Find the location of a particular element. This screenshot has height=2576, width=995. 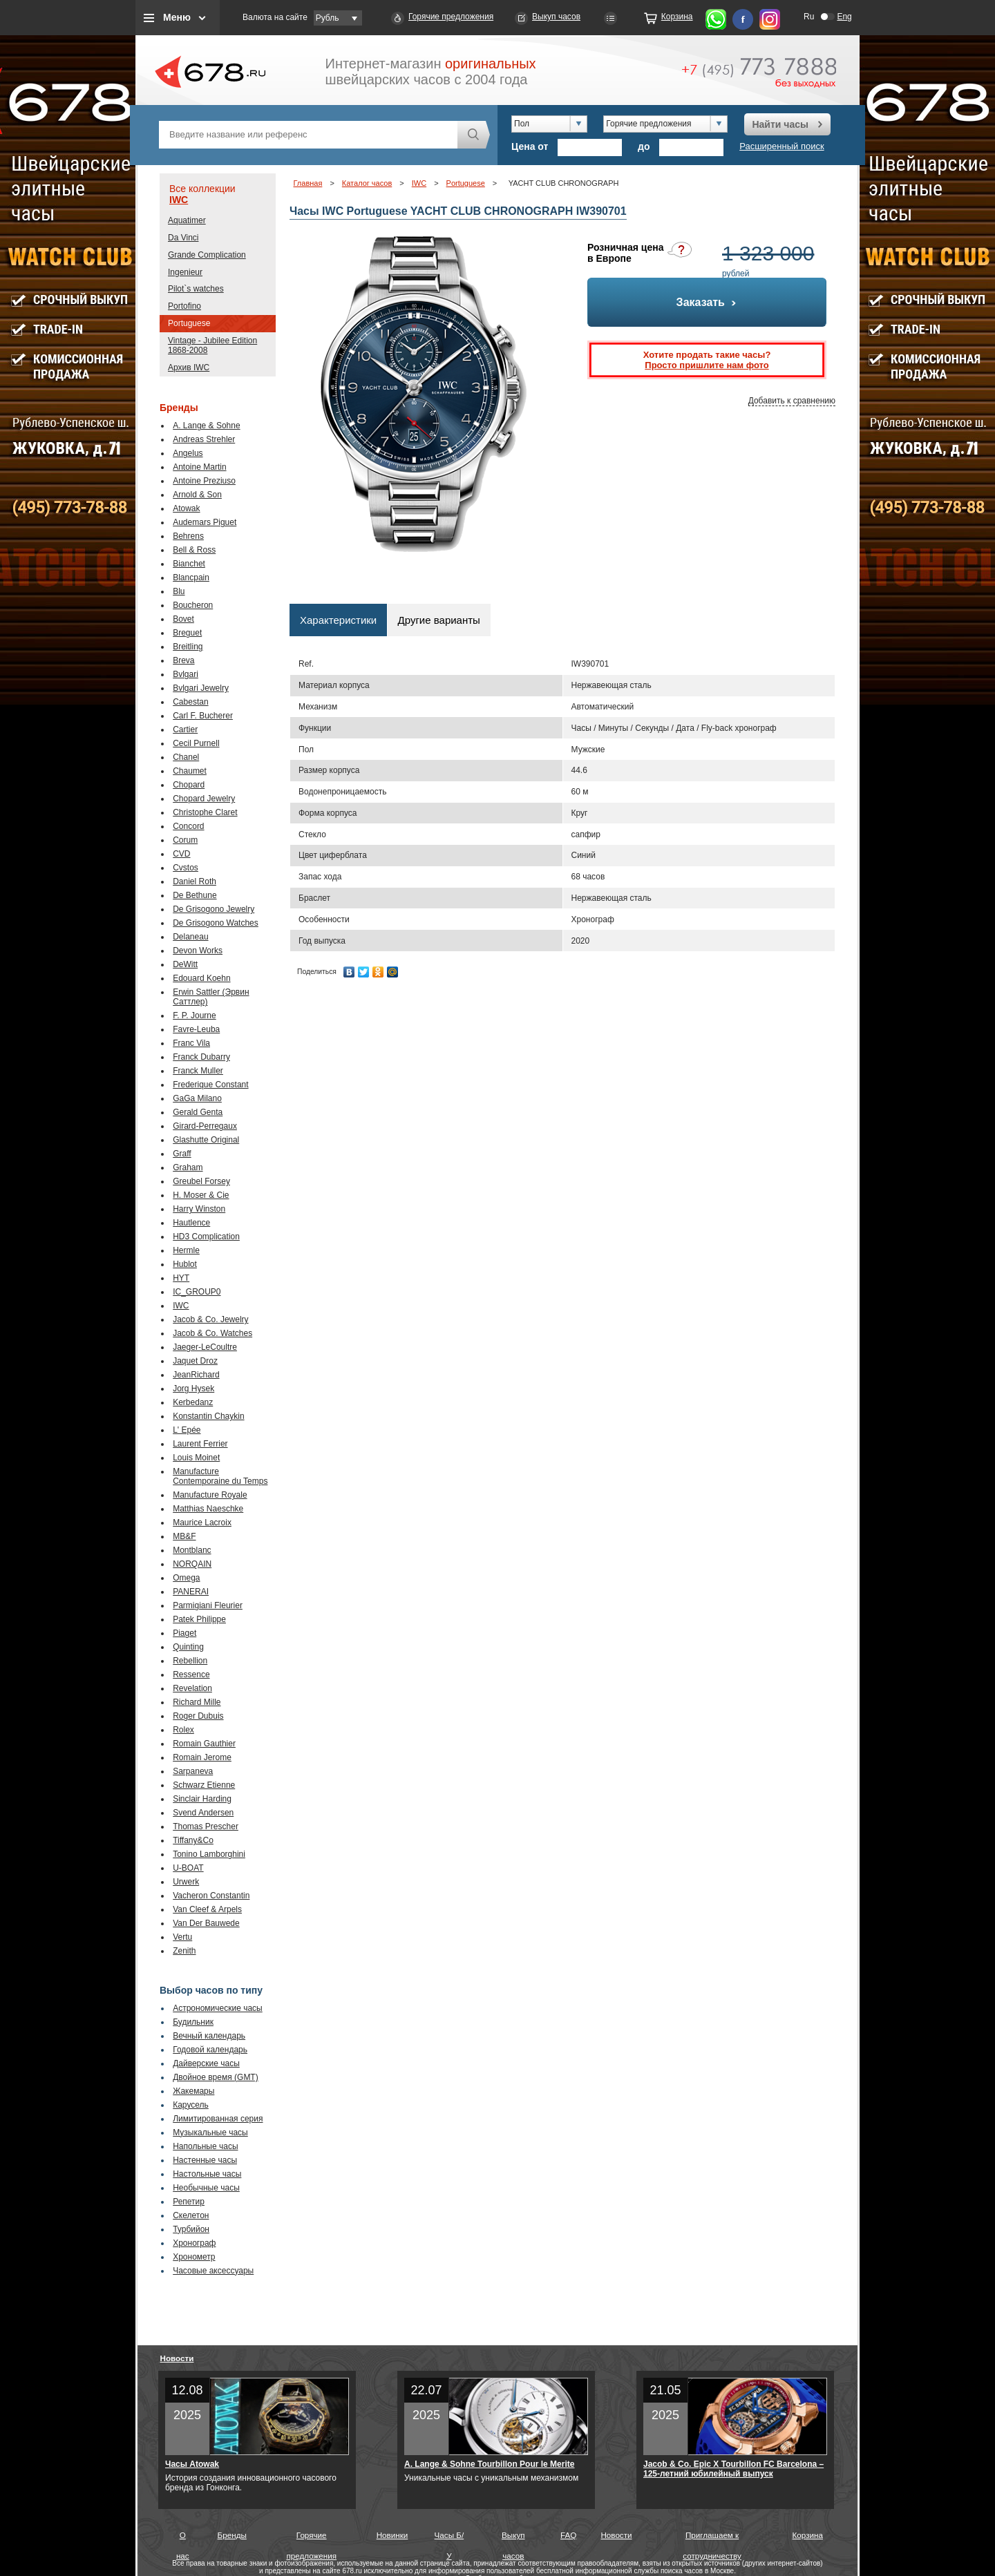

HD3 Complication is located at coordinates (206, 1236).